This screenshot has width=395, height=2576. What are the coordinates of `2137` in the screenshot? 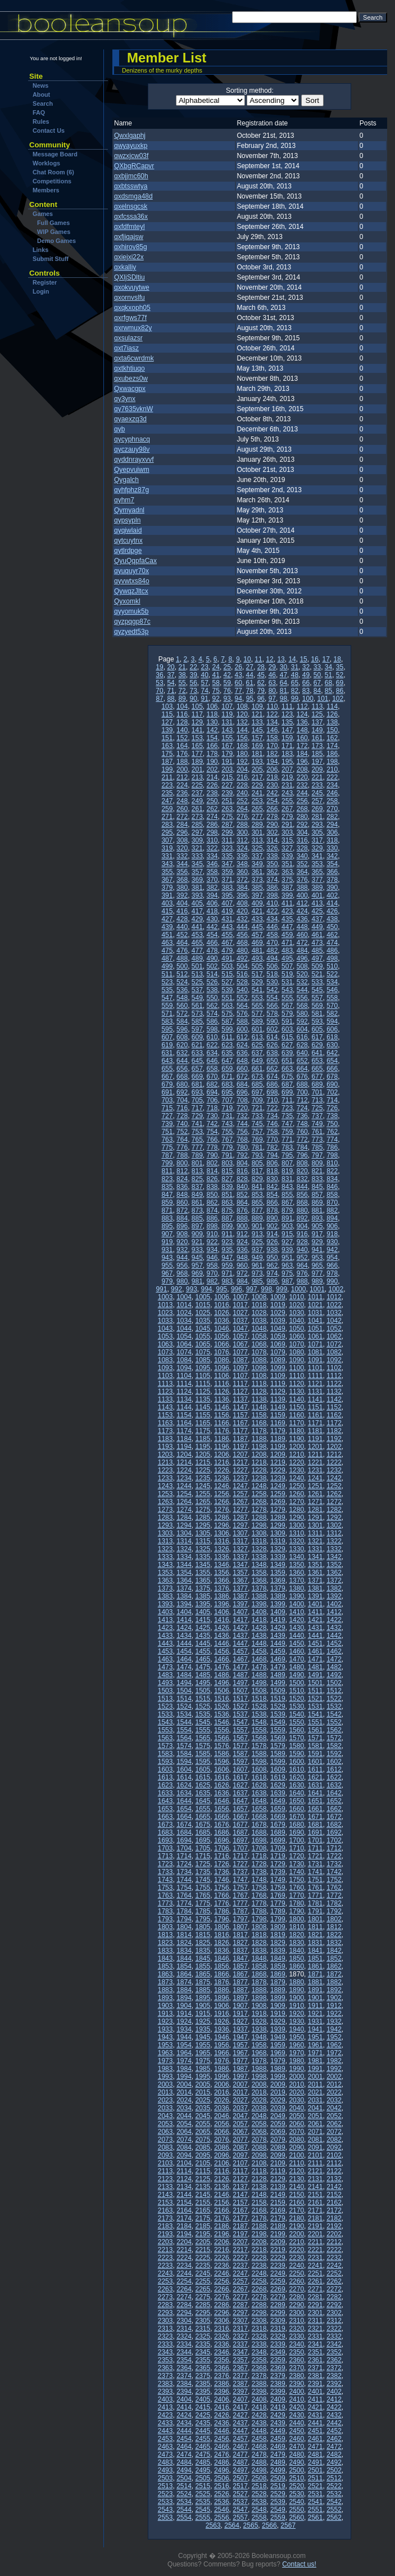 It's located at (240, 2187).